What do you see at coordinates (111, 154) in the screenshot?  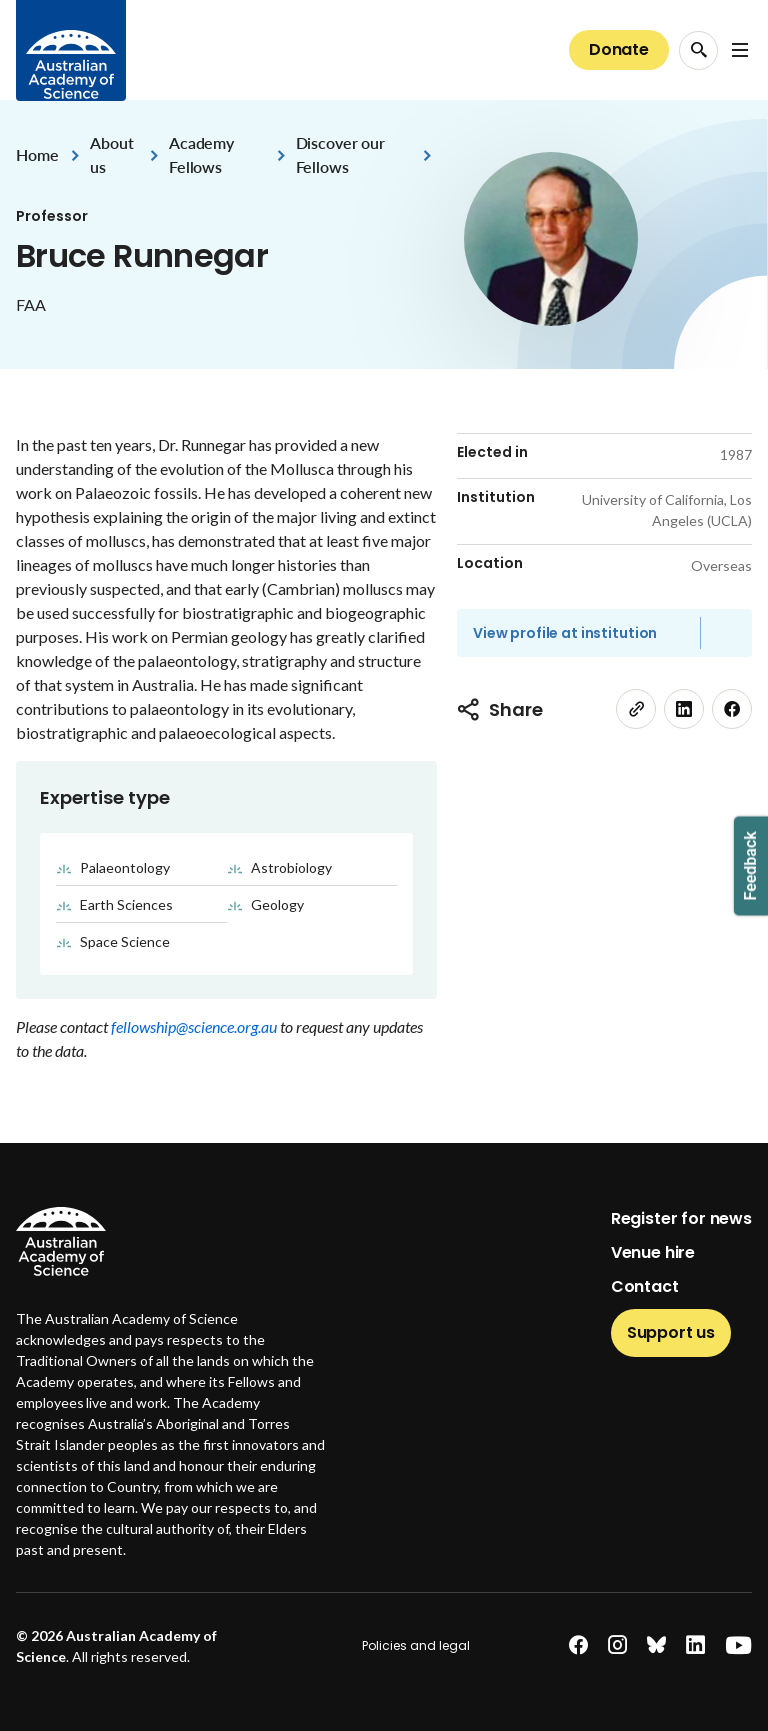 I see `About us` at bounding box center [111, 154].